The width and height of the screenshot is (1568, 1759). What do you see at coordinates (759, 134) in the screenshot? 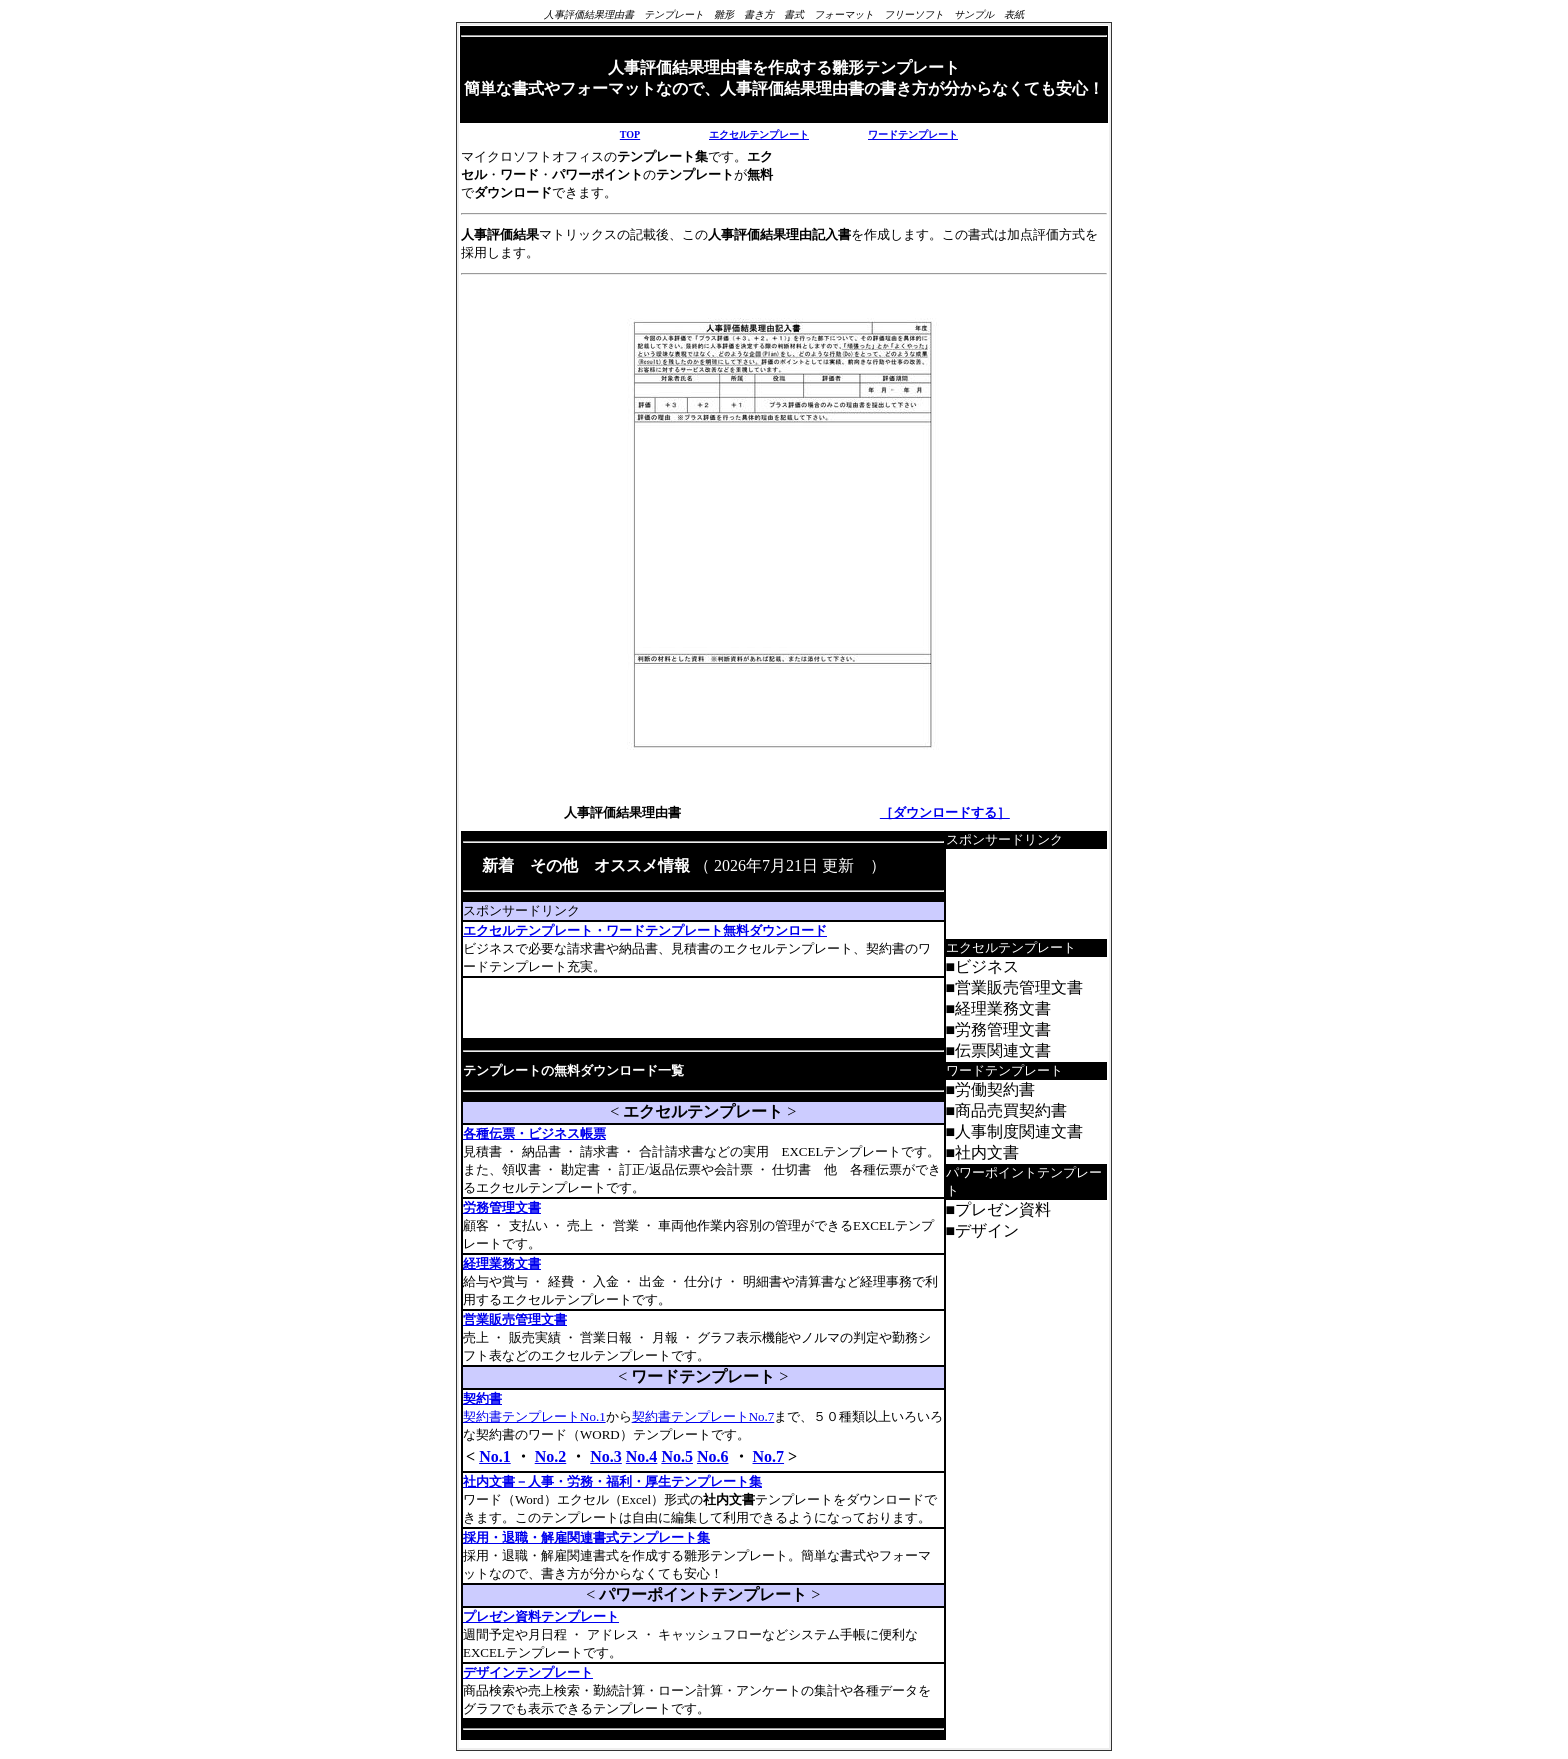
I see `エクセルテンプレート` at bounding box center [759, 134].